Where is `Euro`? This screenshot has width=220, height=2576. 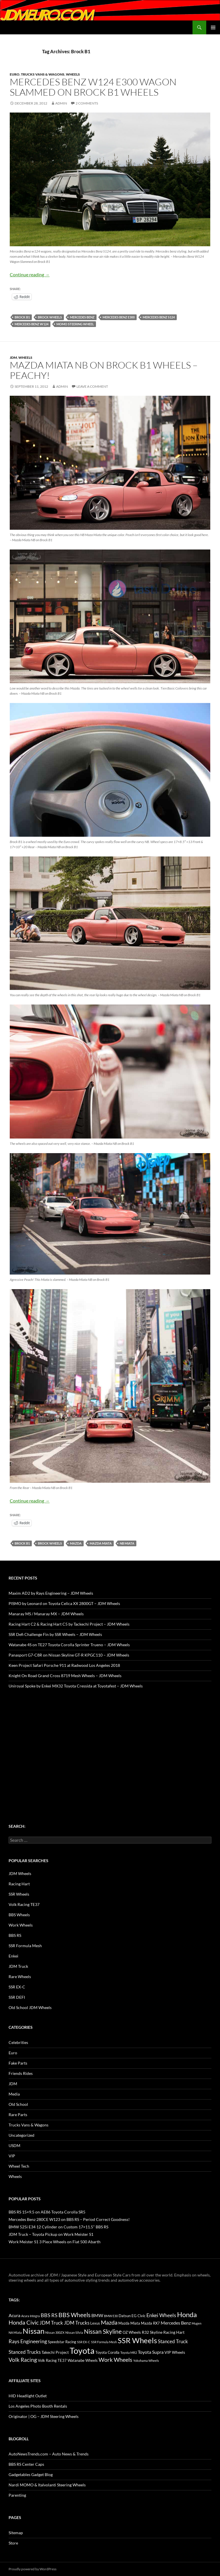
Euro is located at coordinates (14, 74).